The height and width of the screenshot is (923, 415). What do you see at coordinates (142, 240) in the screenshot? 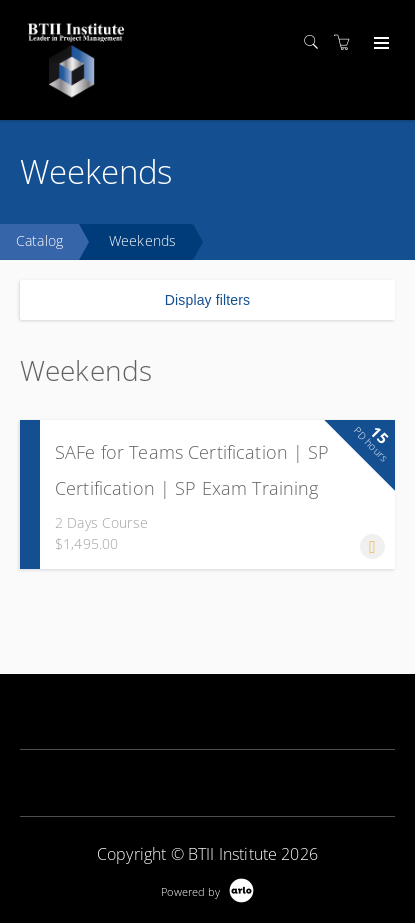
I see `Weekends` at bounding box center [142, 240].